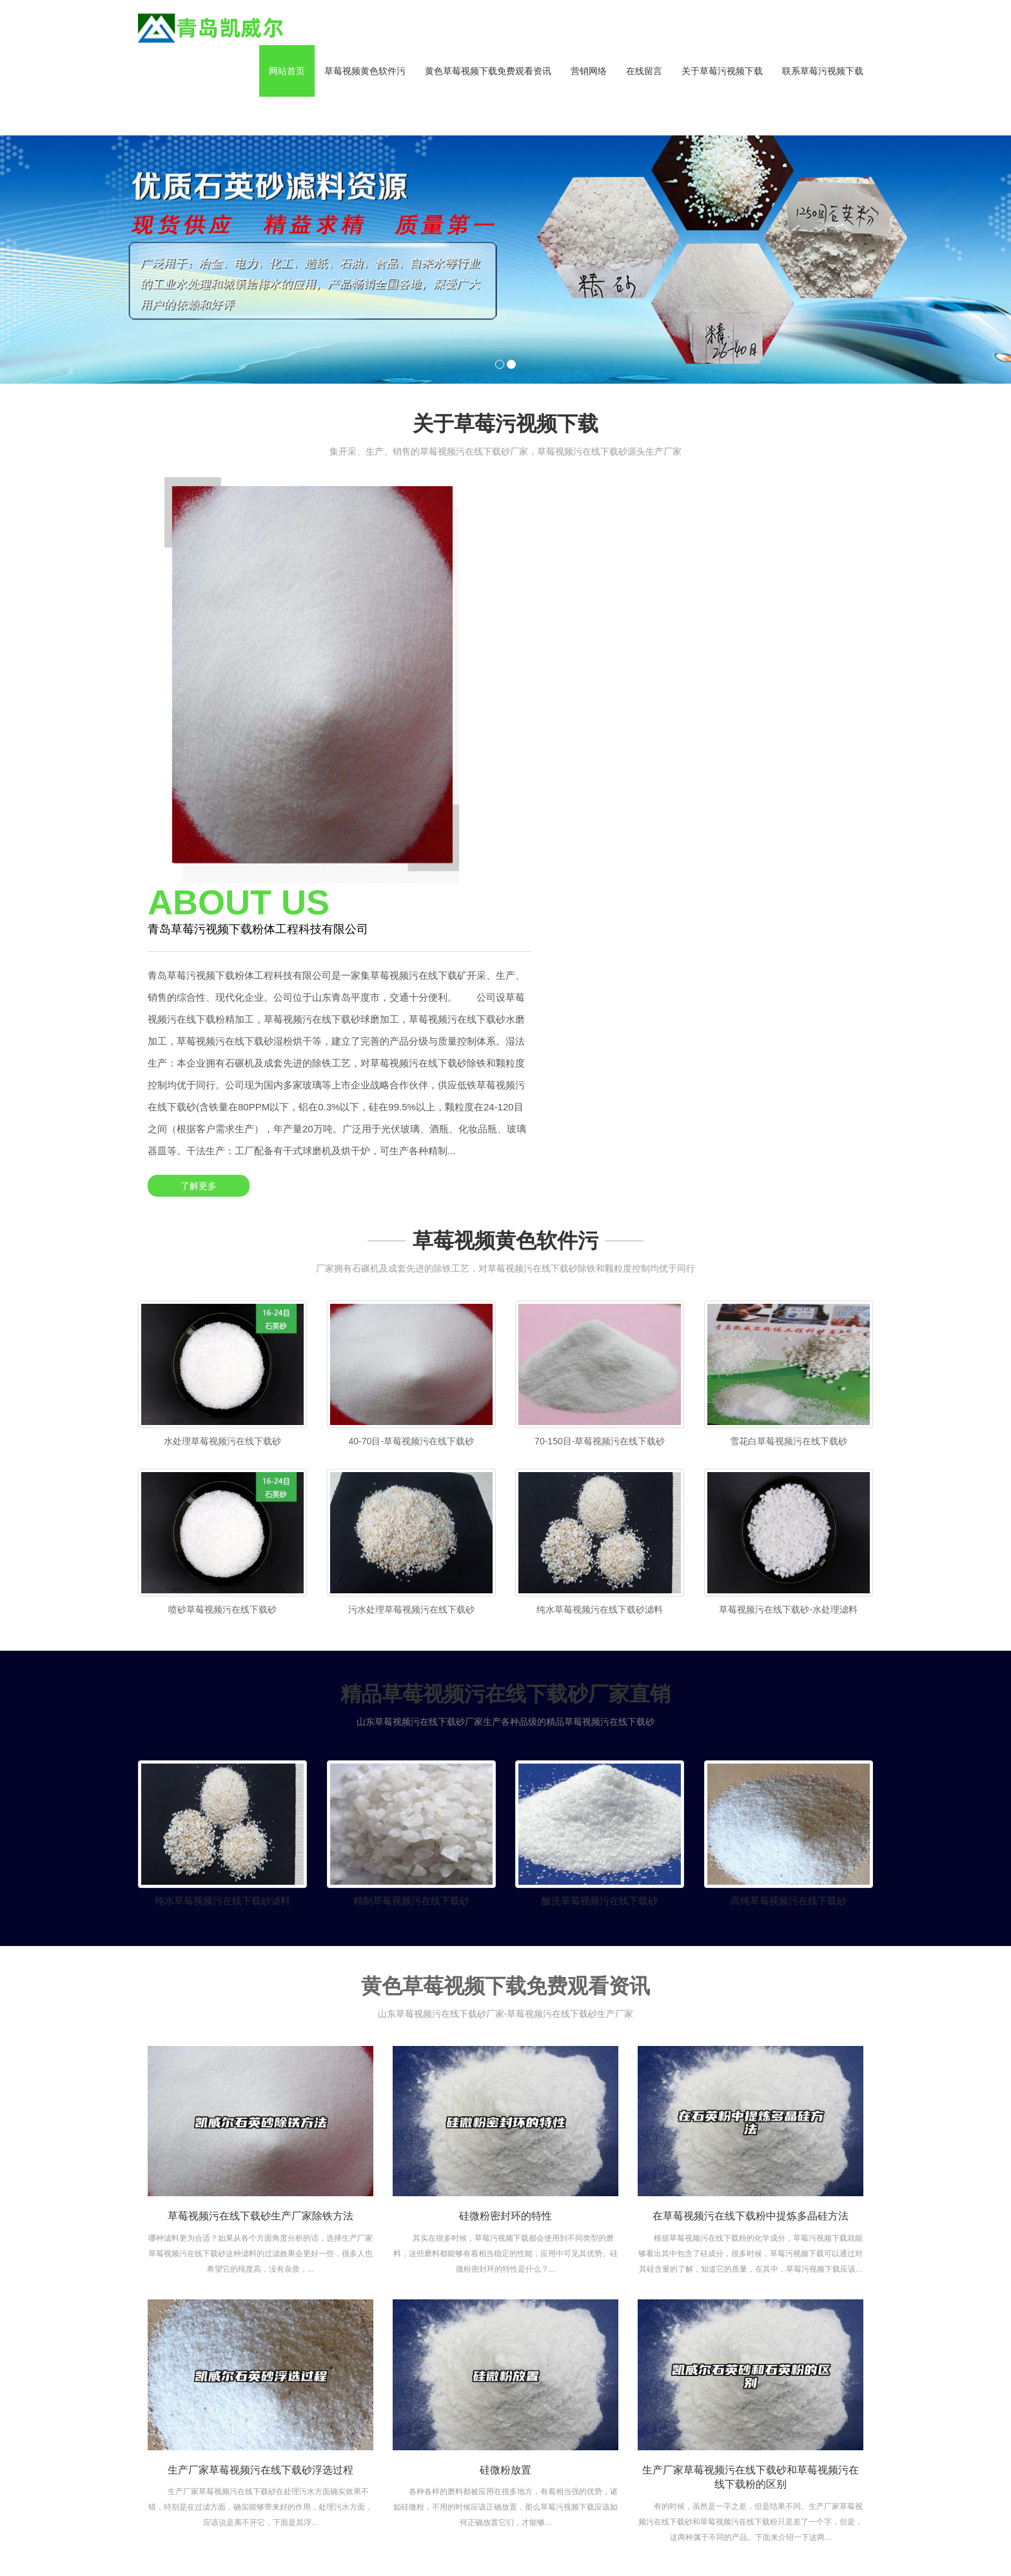 This screenshot has width=1011, height=2576. I want to click on Essay代写, so click(333, 2547).